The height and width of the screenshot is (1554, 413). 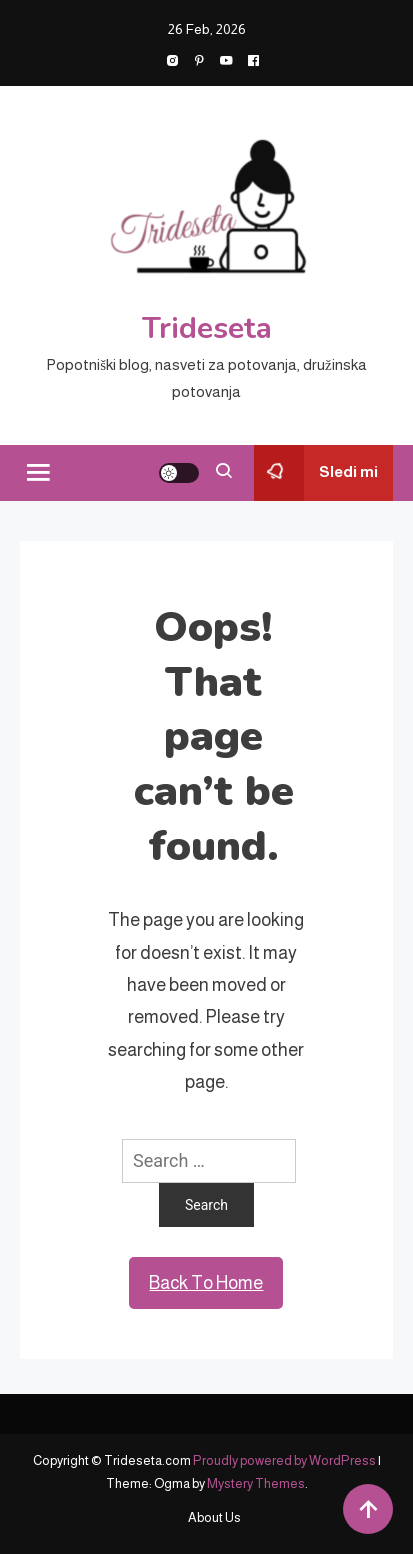 What do you see at coordinates (214, 1517) in the screenshot?
I see `About Us` at bounding box center [214, 1517].